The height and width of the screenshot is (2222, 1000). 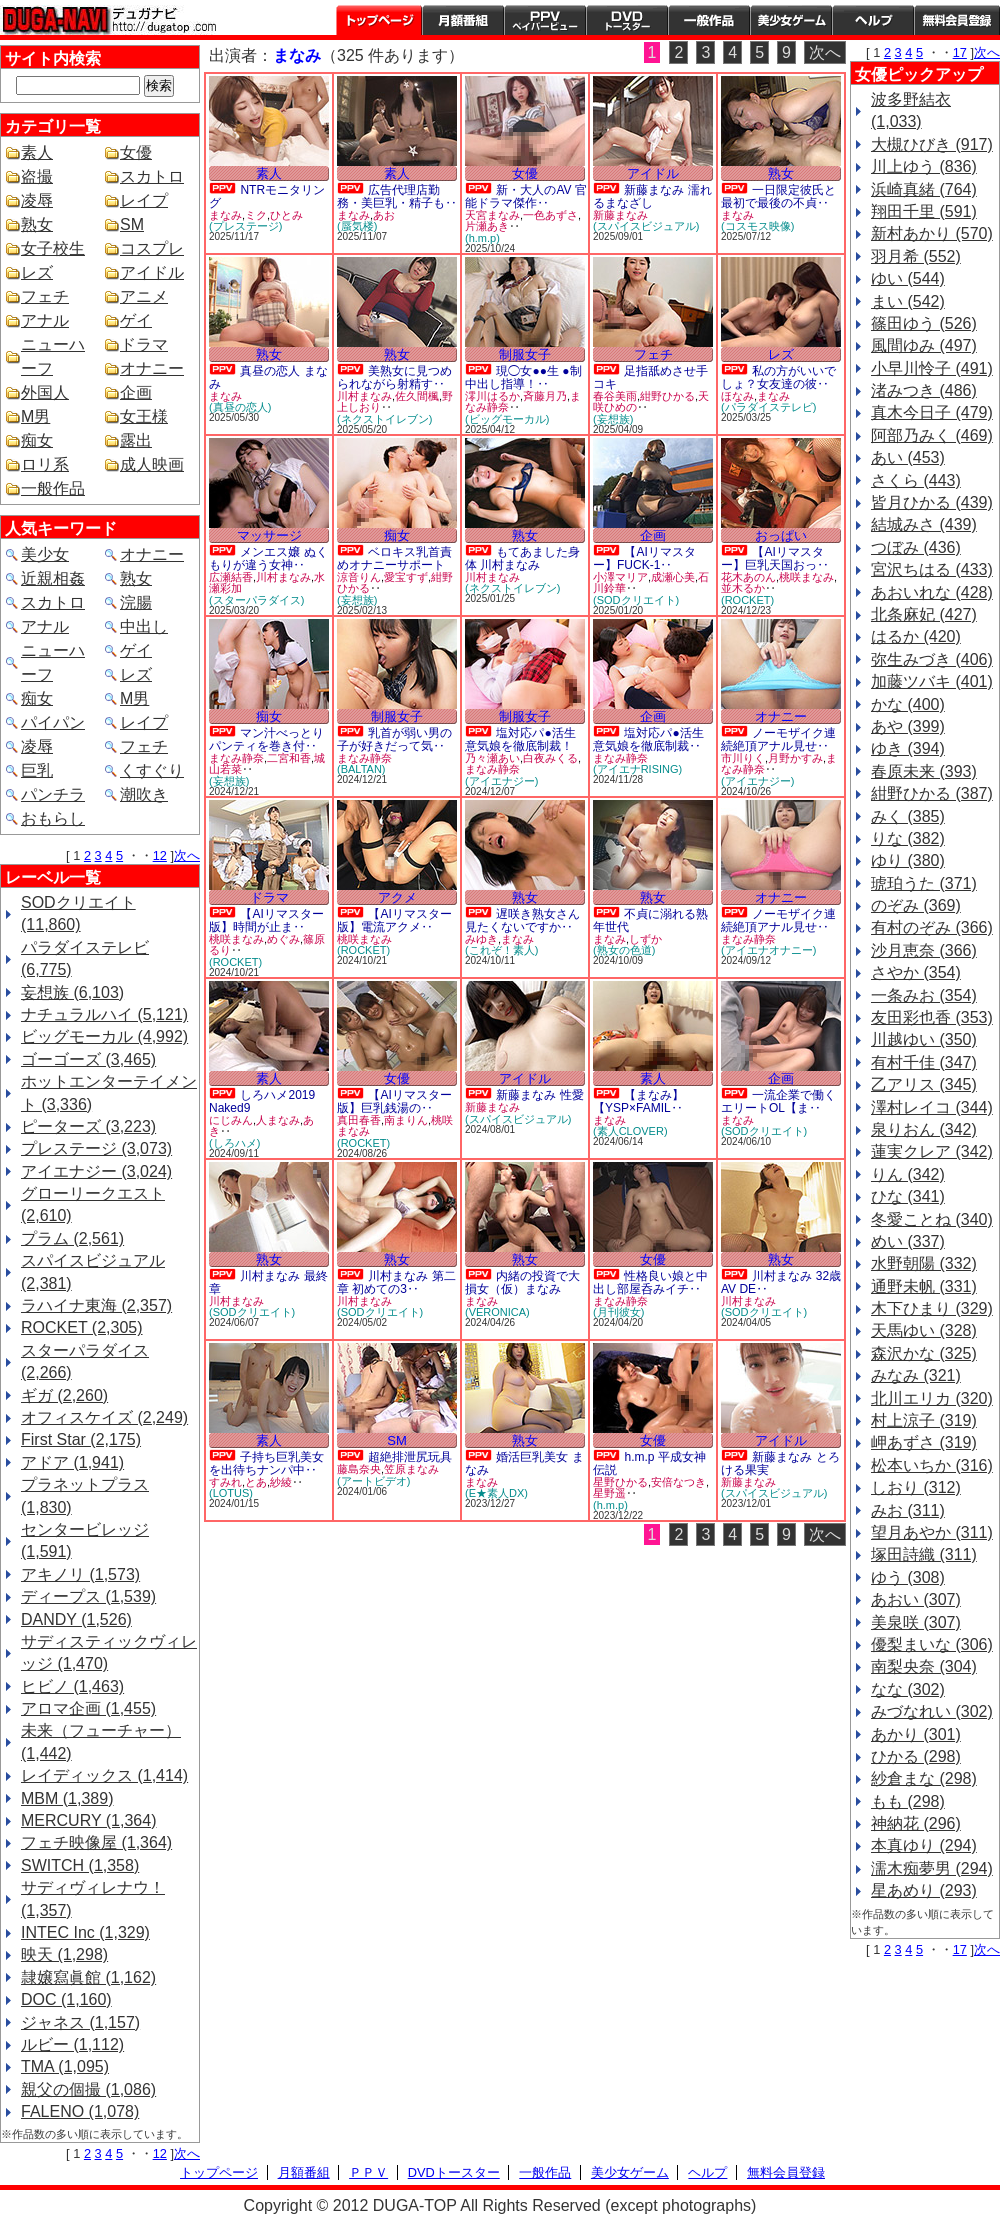 I want to click on 一条みお (354), so click(x=924, y=995).